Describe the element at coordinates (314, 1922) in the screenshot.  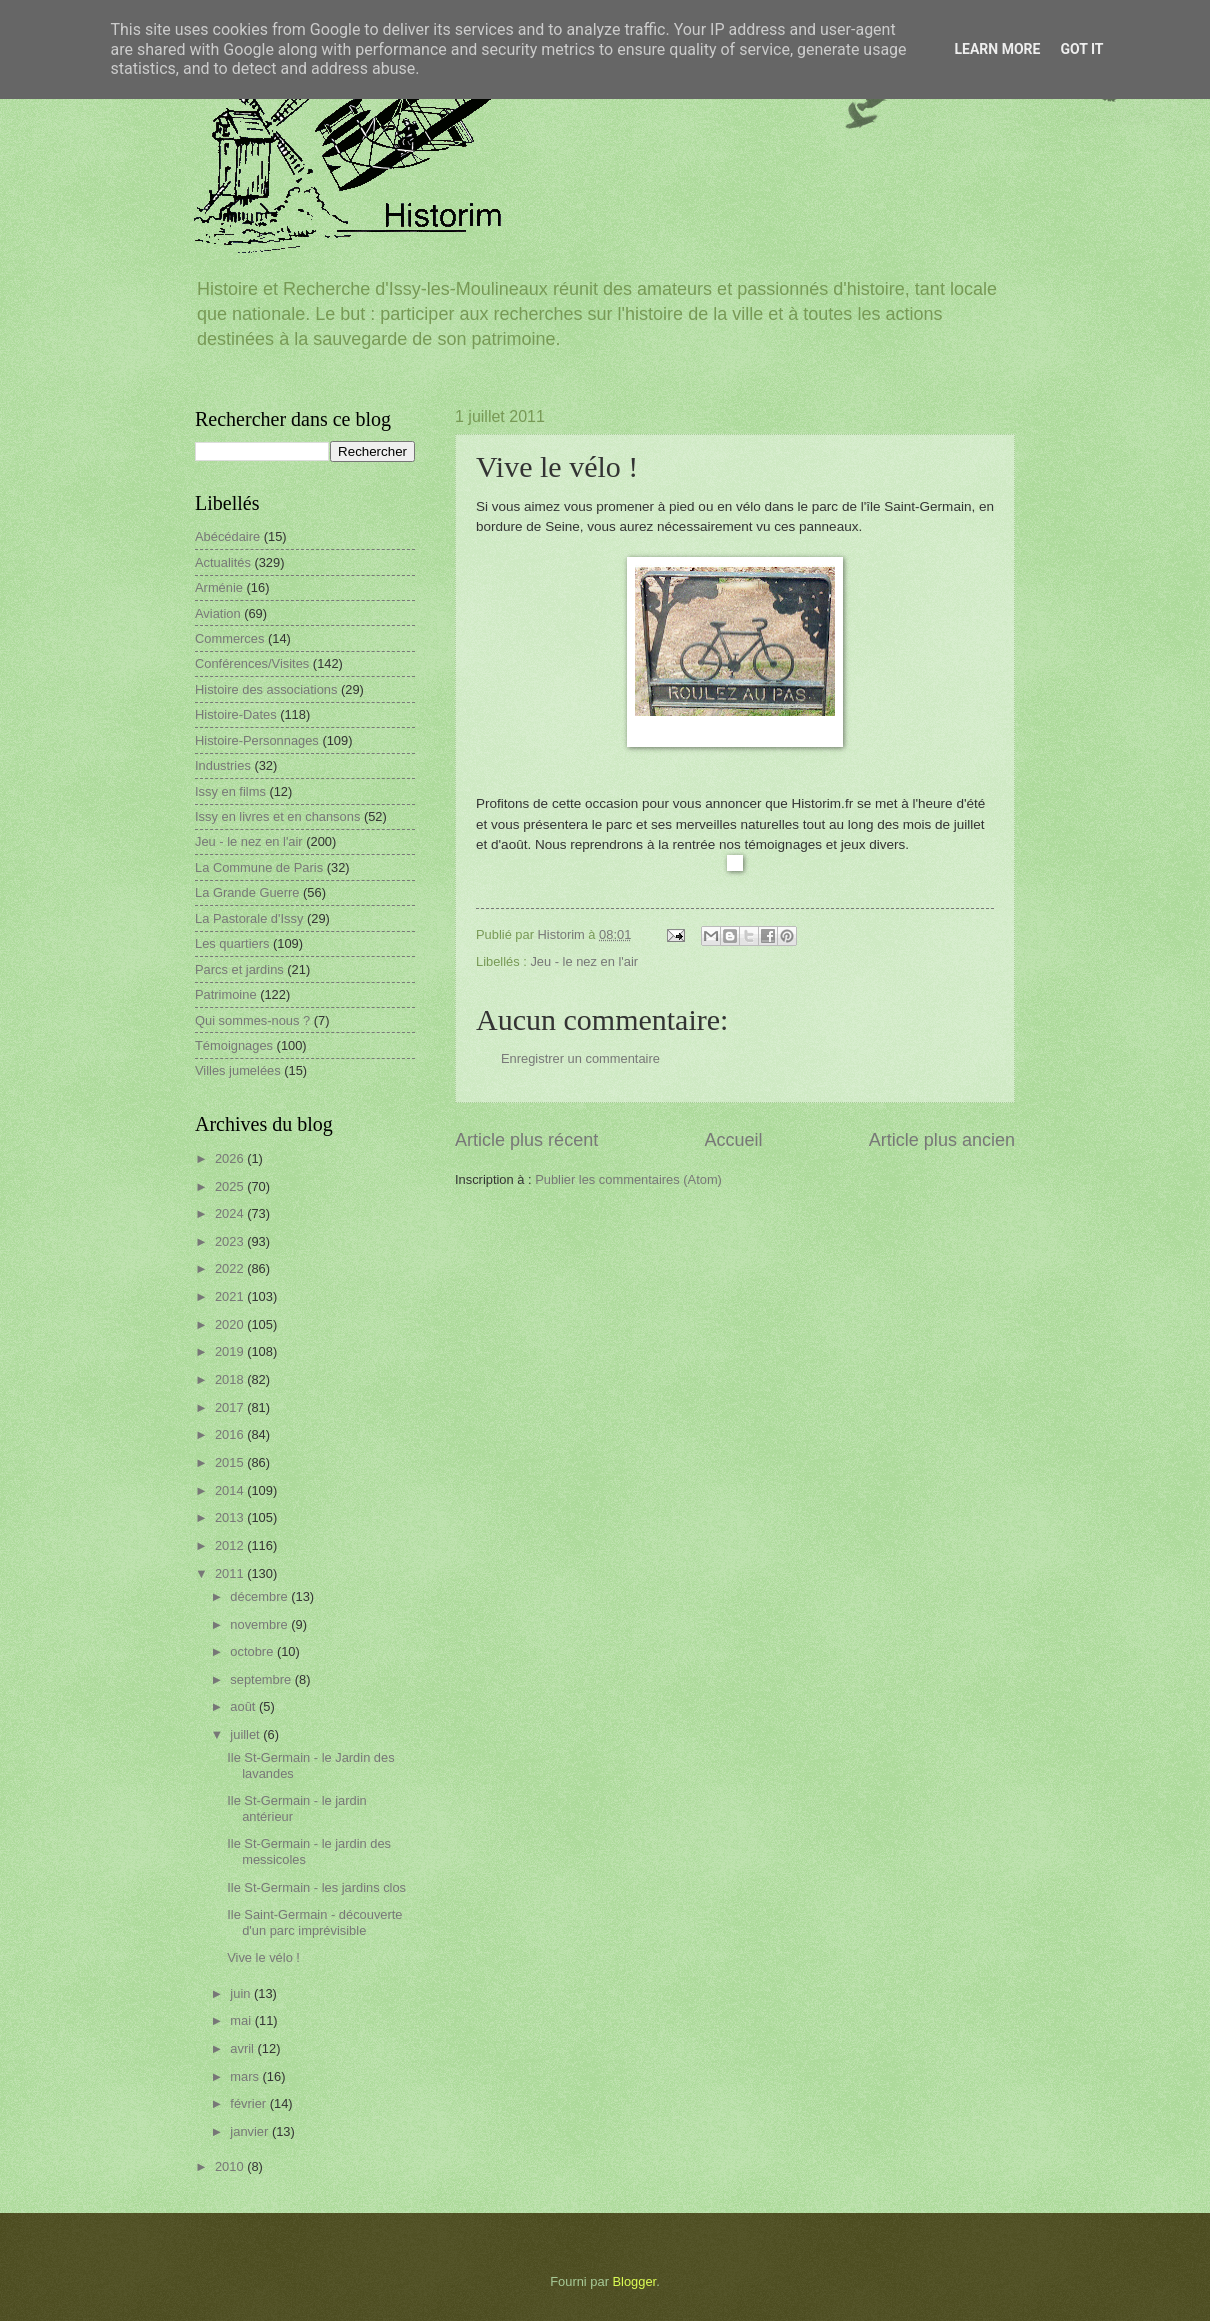
I see `Ile Saint-Germain - découverte d'un parc imprévisible` at that location.